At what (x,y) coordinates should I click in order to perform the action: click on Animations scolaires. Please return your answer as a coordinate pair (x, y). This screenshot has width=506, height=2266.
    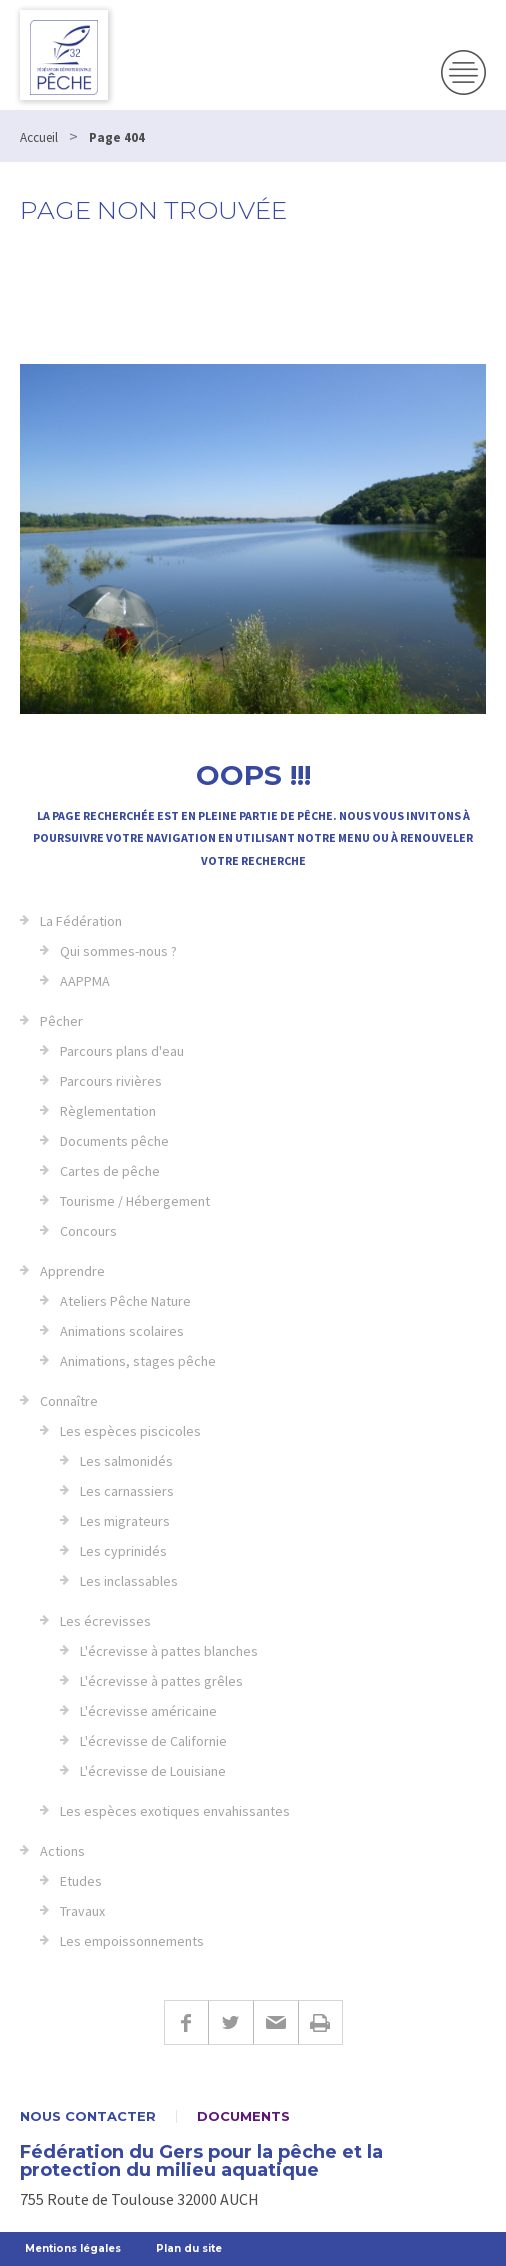
    Looking at the image, I should click on (122, 1331).